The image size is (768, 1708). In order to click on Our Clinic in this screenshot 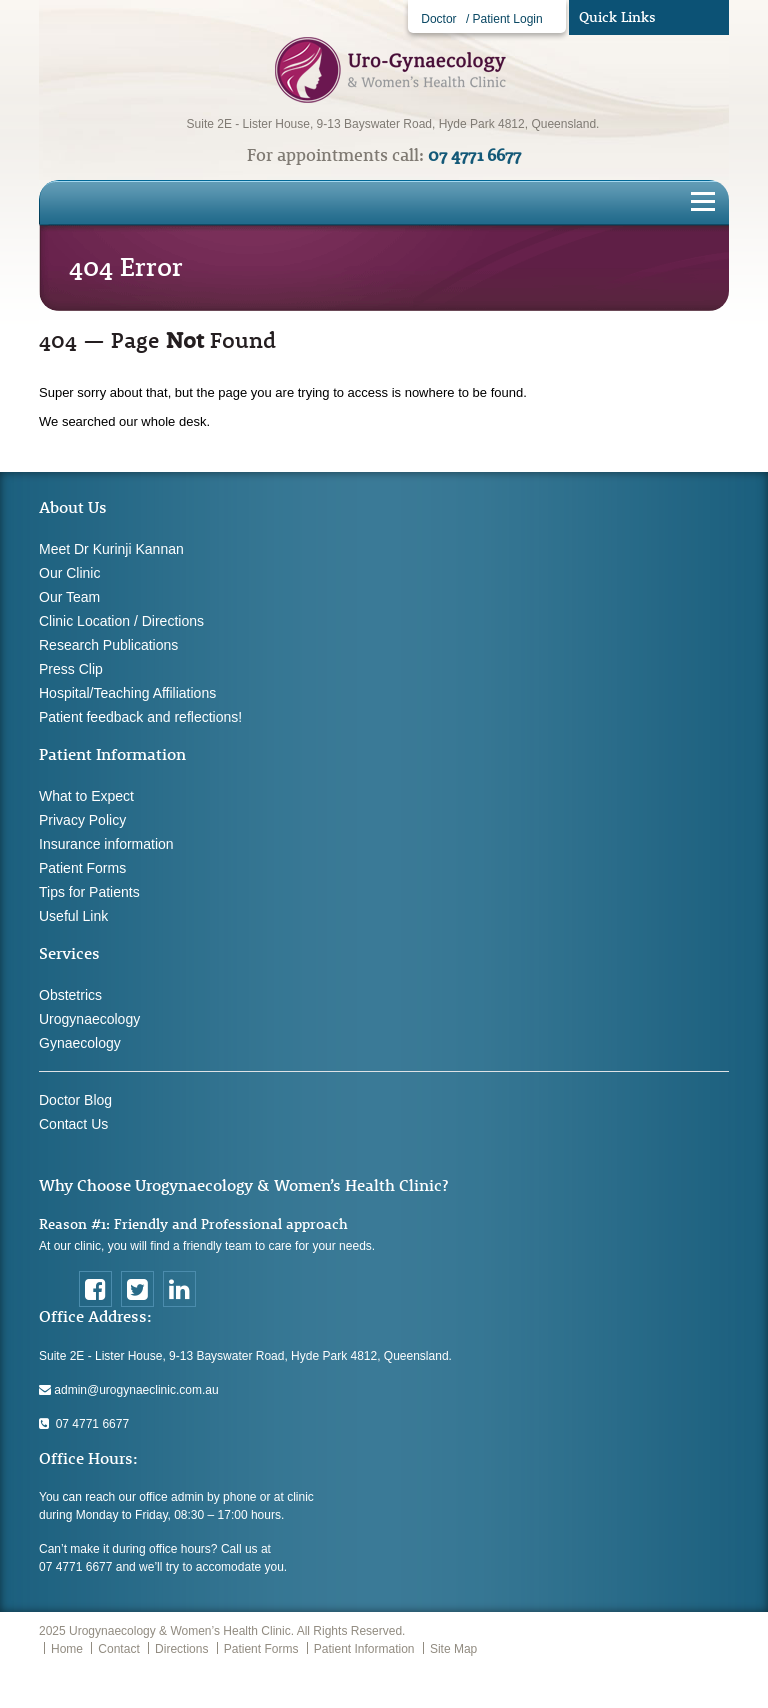, I will do `click(69, 573)`.